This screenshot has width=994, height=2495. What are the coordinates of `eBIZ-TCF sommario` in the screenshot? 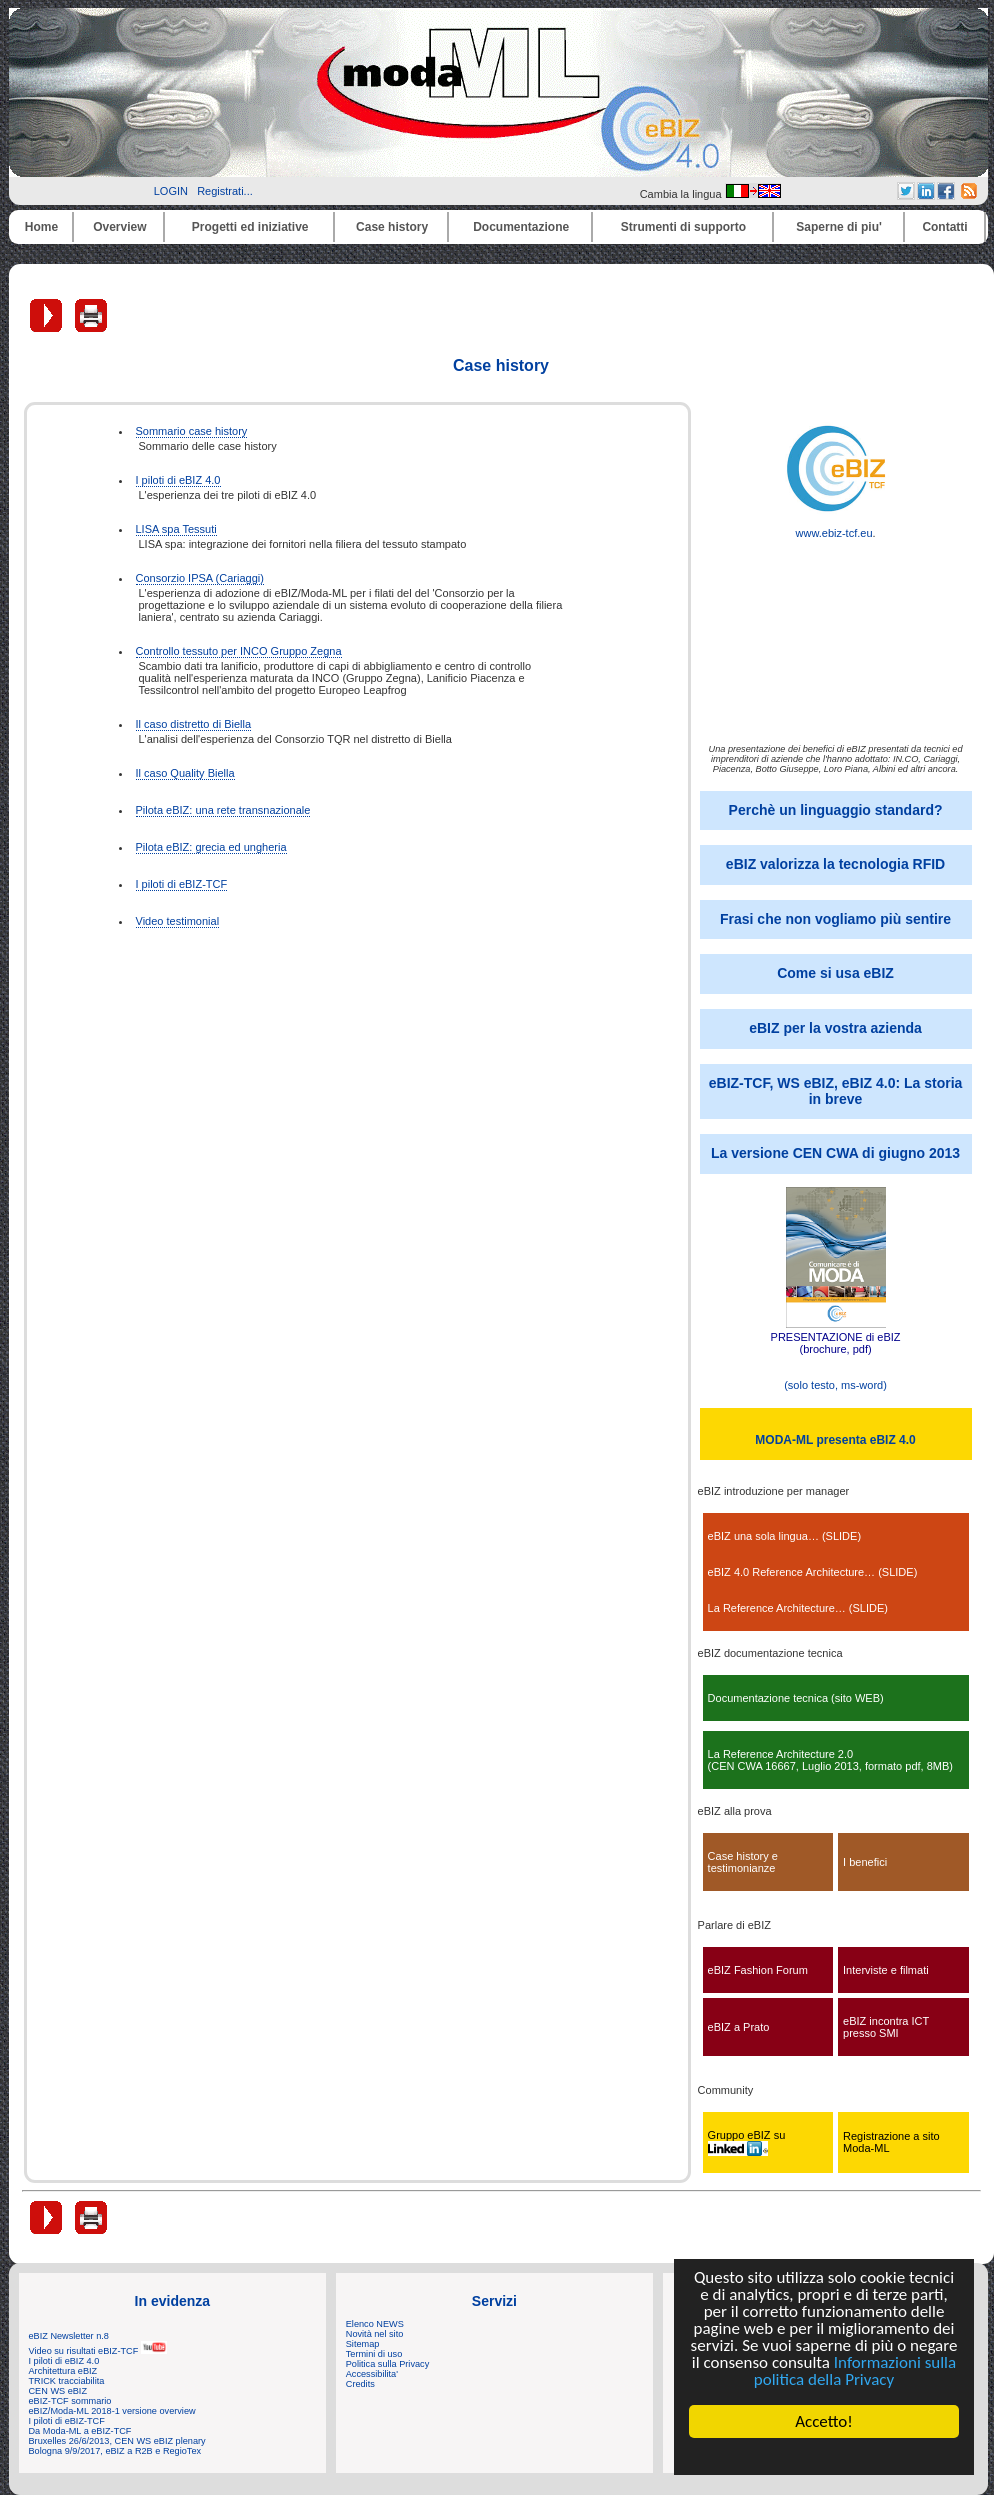 It's located at (70, 2401).